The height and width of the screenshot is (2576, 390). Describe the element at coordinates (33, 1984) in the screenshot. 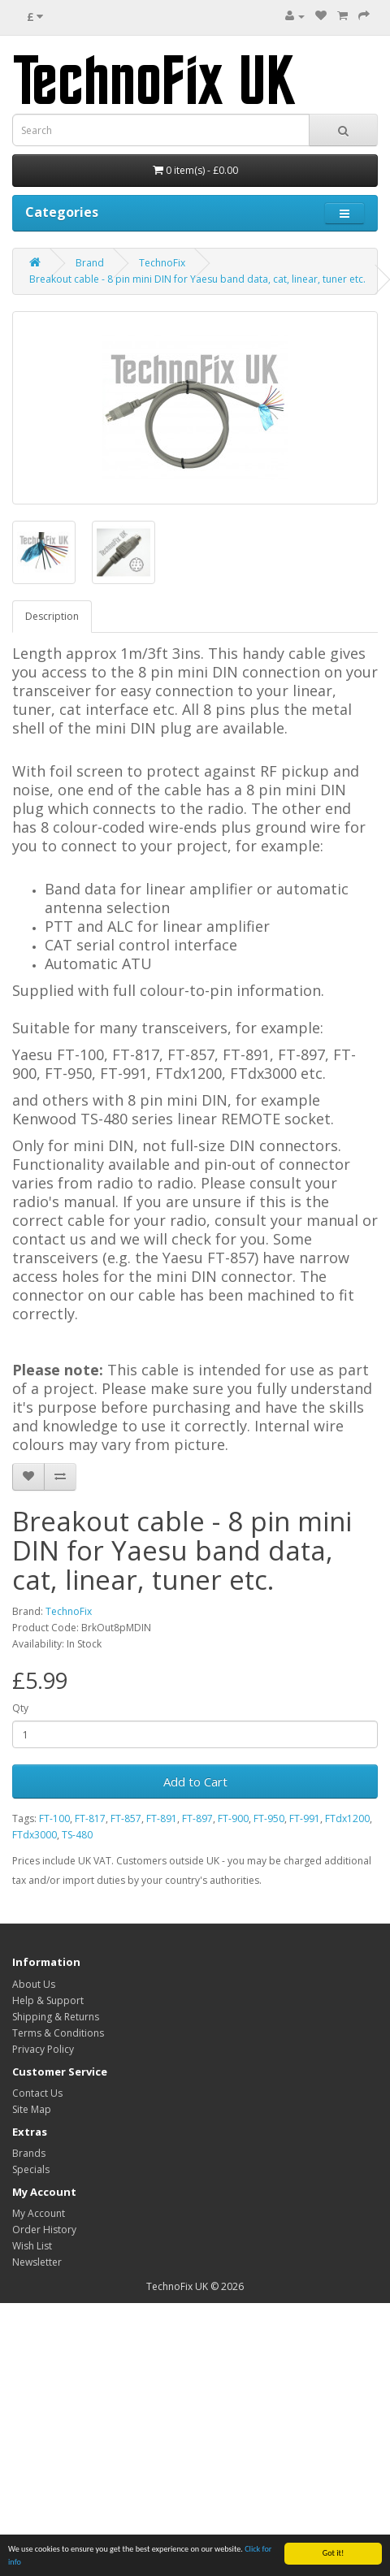

I see `About Us` at that location.